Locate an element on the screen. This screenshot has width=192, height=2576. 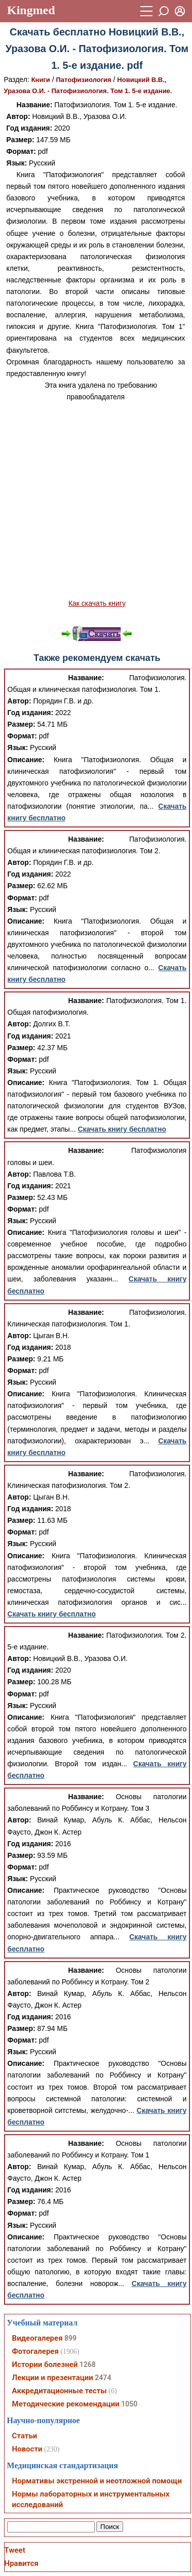
Лекции и презентации is located at coordinates (52, 2377).